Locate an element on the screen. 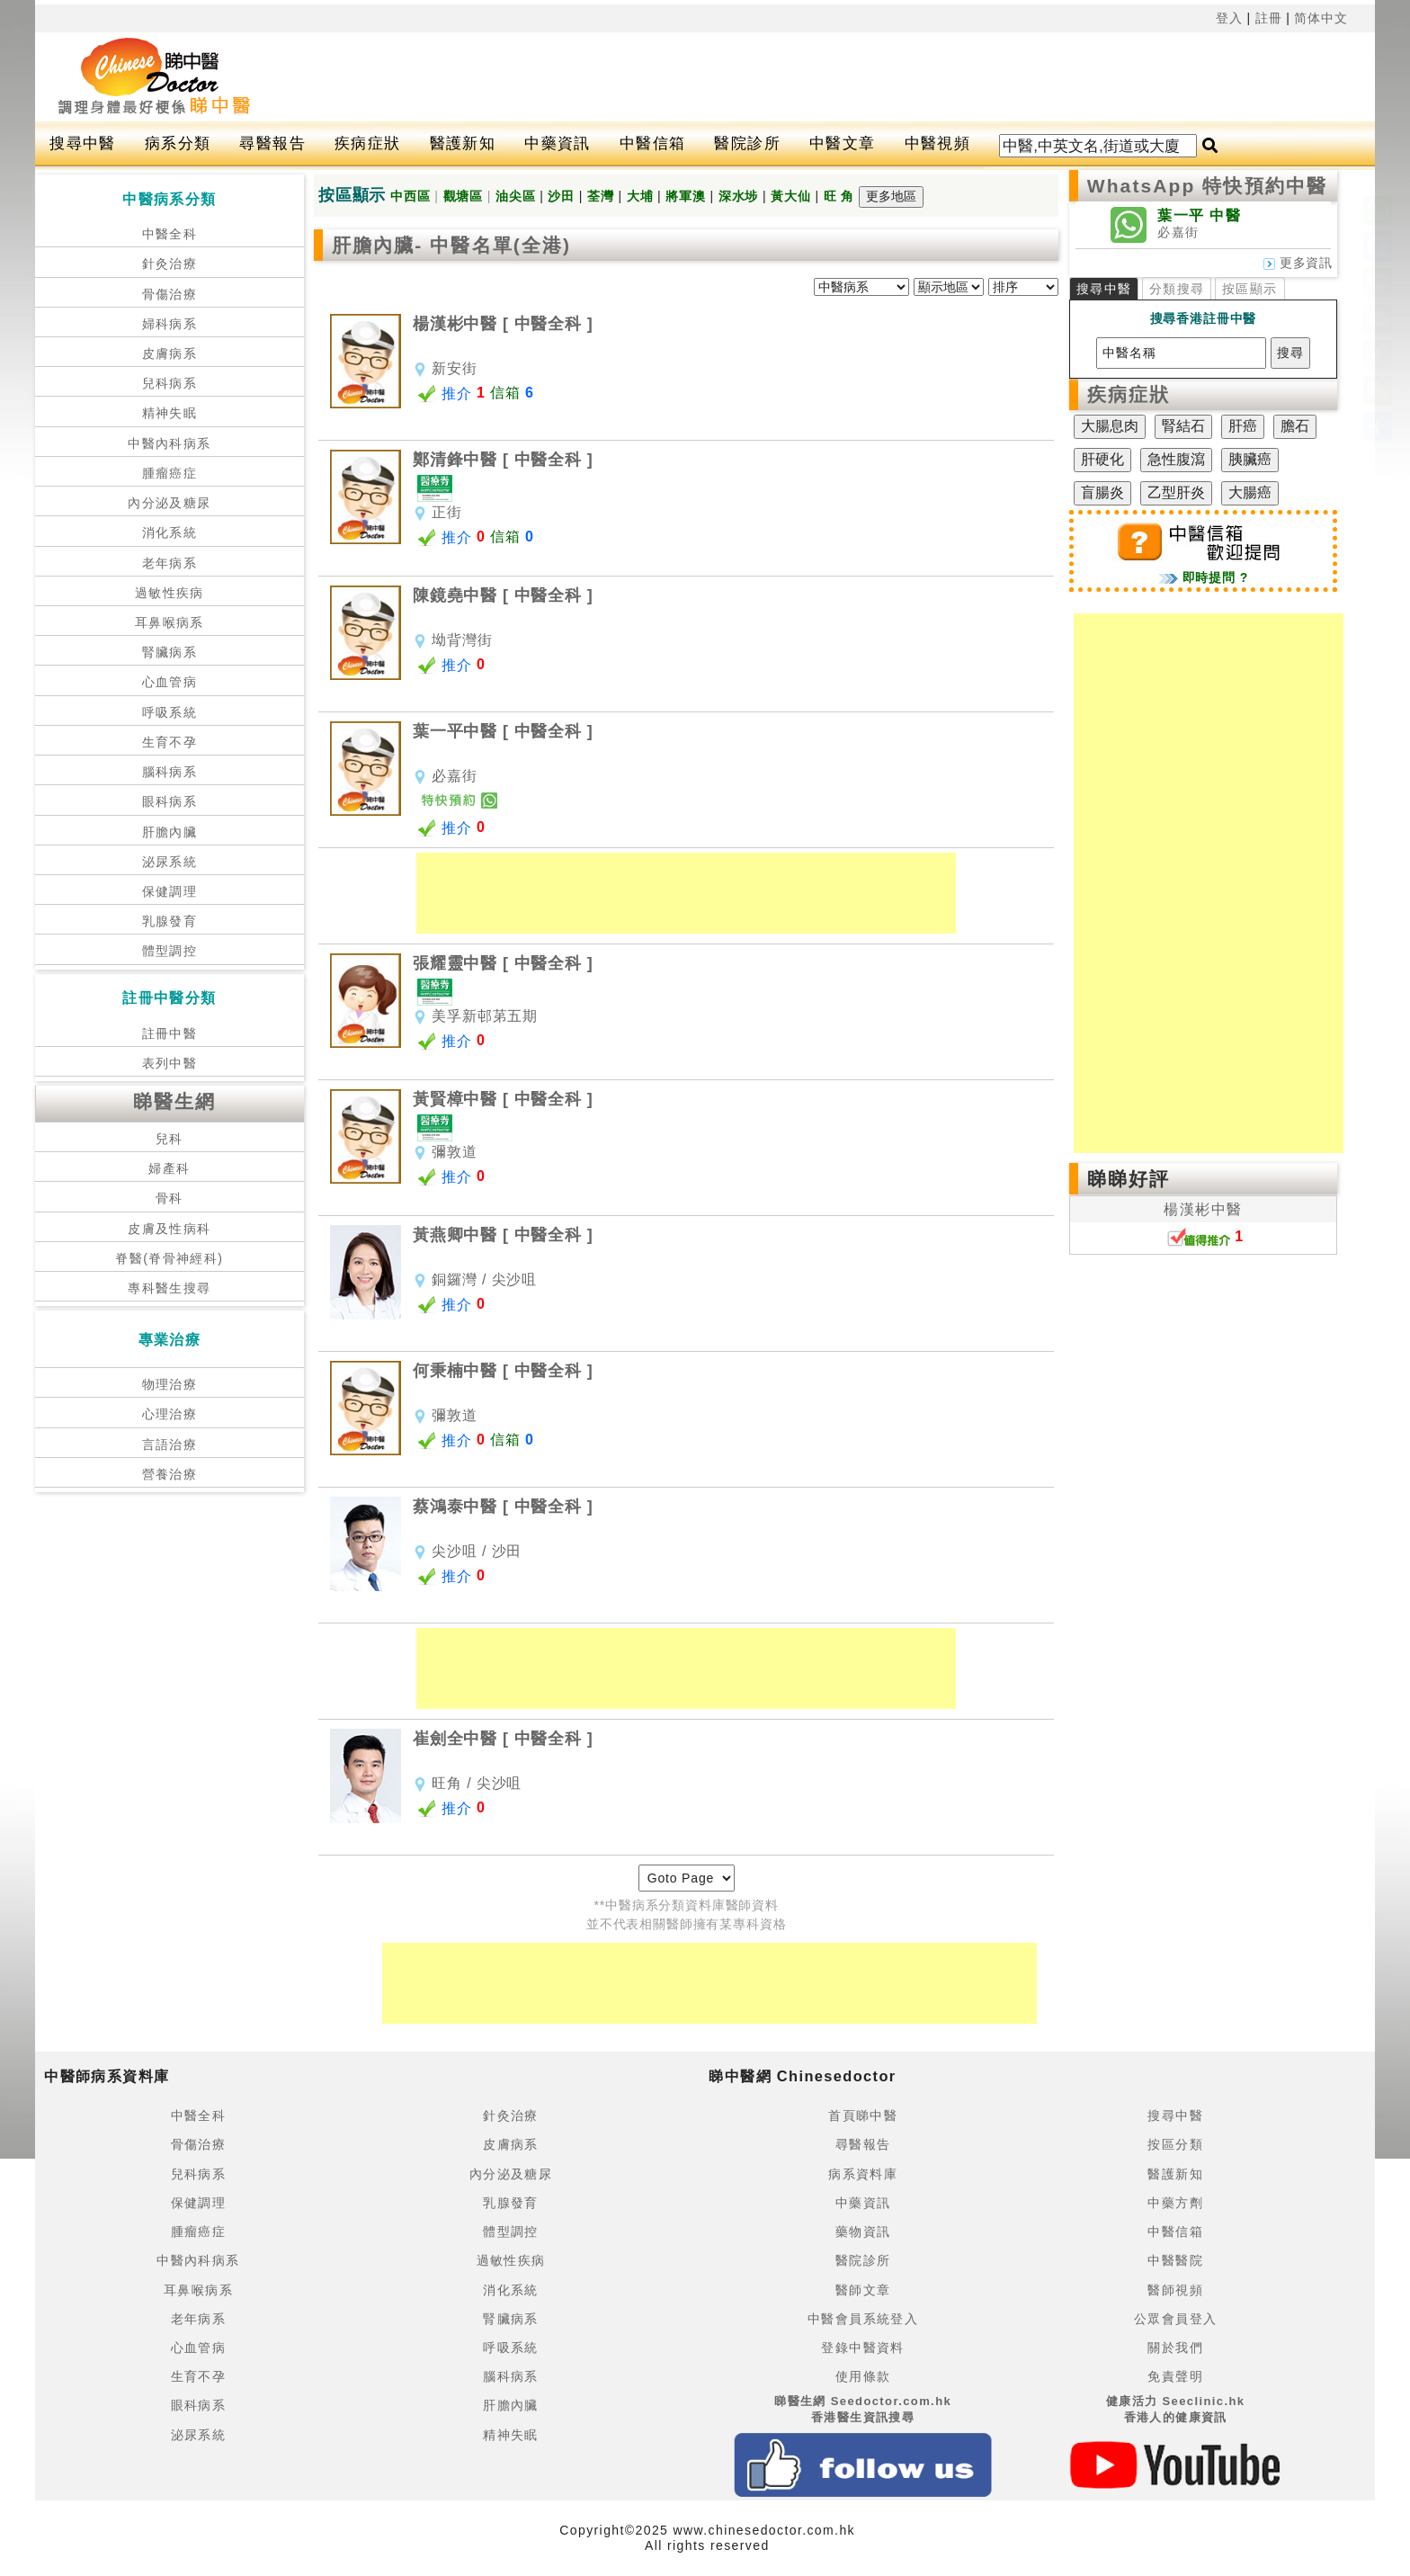 This screenshot has height=2576, width=1410. 病系資料庫 is located at coordinates (862, 2174).